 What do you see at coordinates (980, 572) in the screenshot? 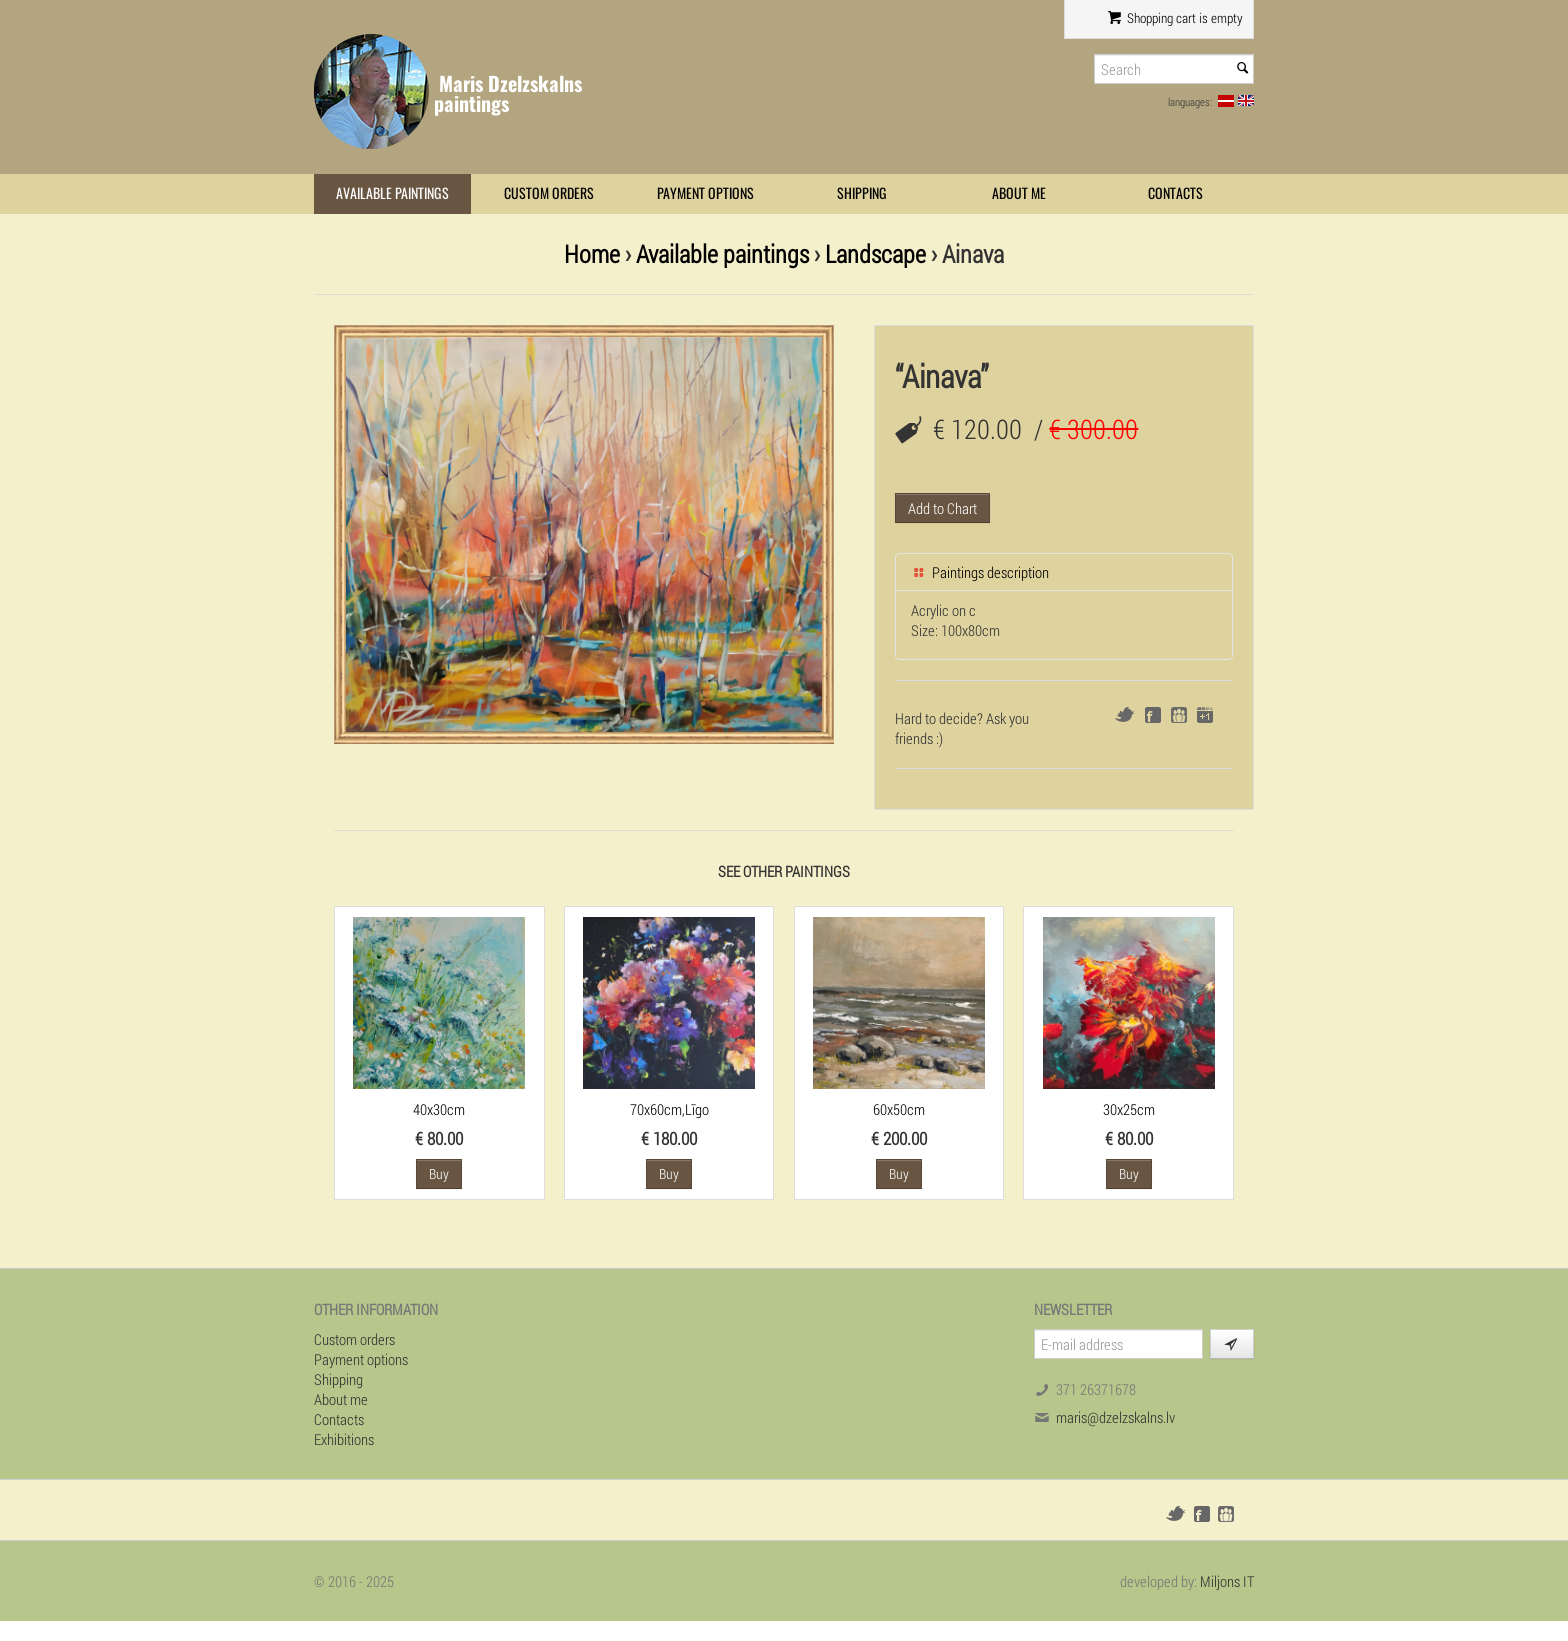
I see `Paintings description` at bounding box center [980, 572].